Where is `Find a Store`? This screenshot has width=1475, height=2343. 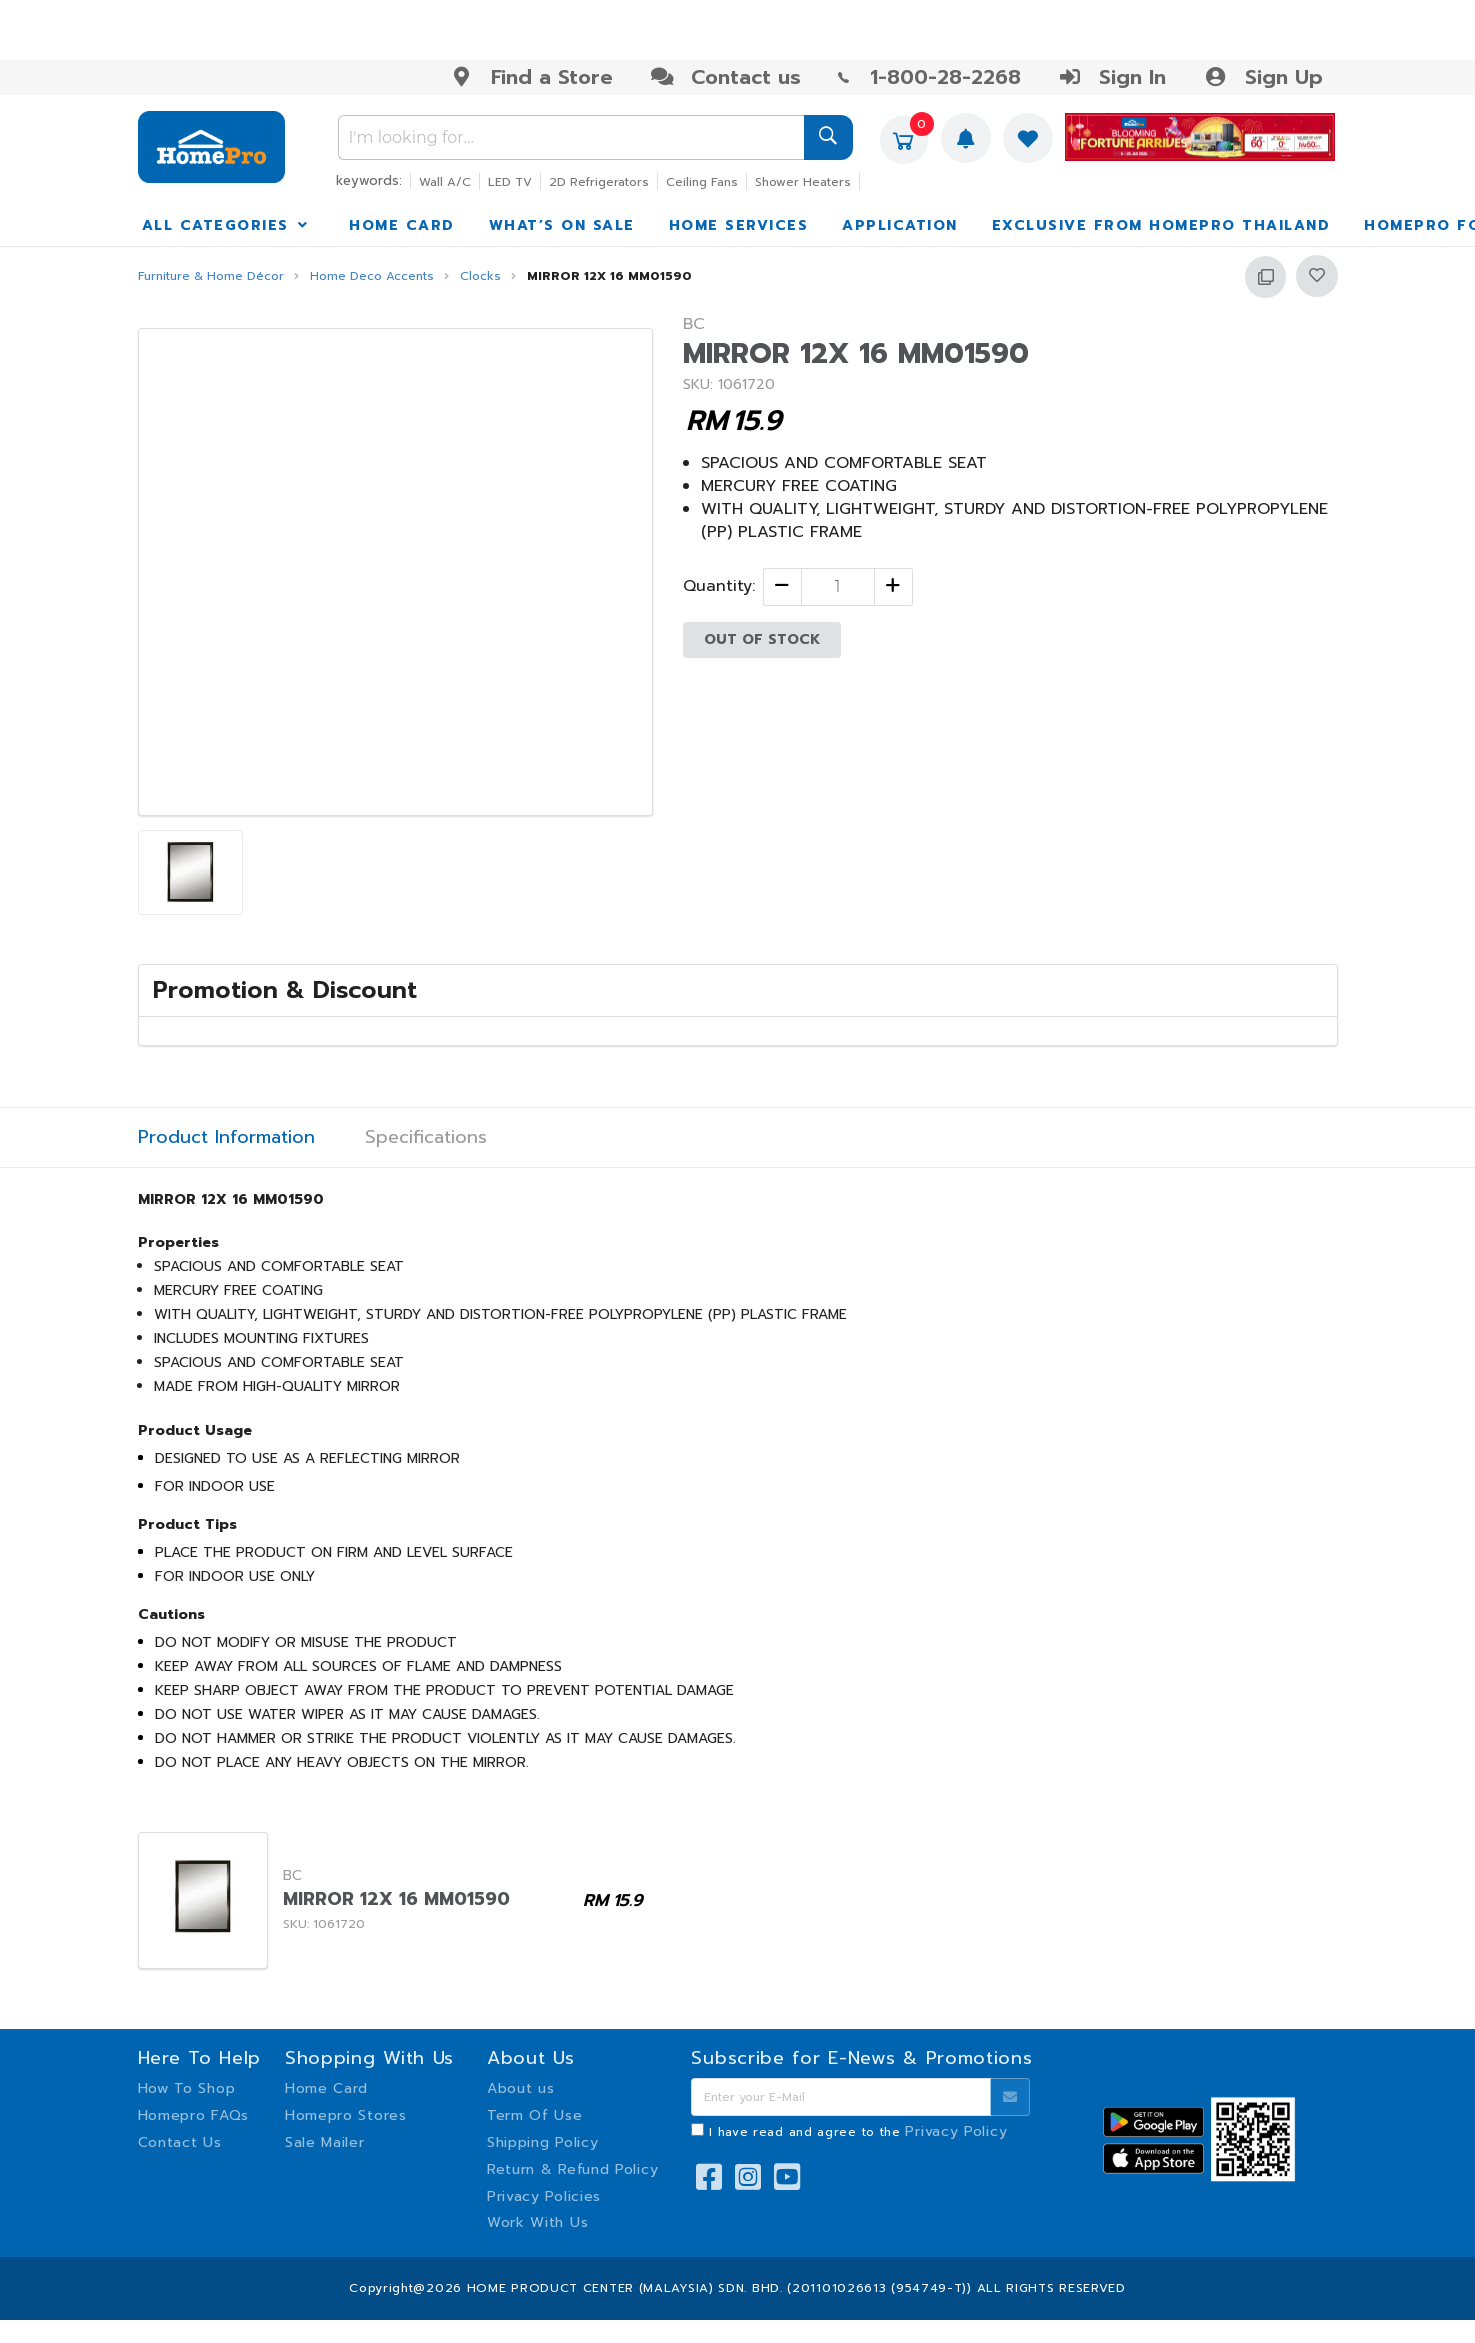
Find a Store is located at coordinates (531, 77).